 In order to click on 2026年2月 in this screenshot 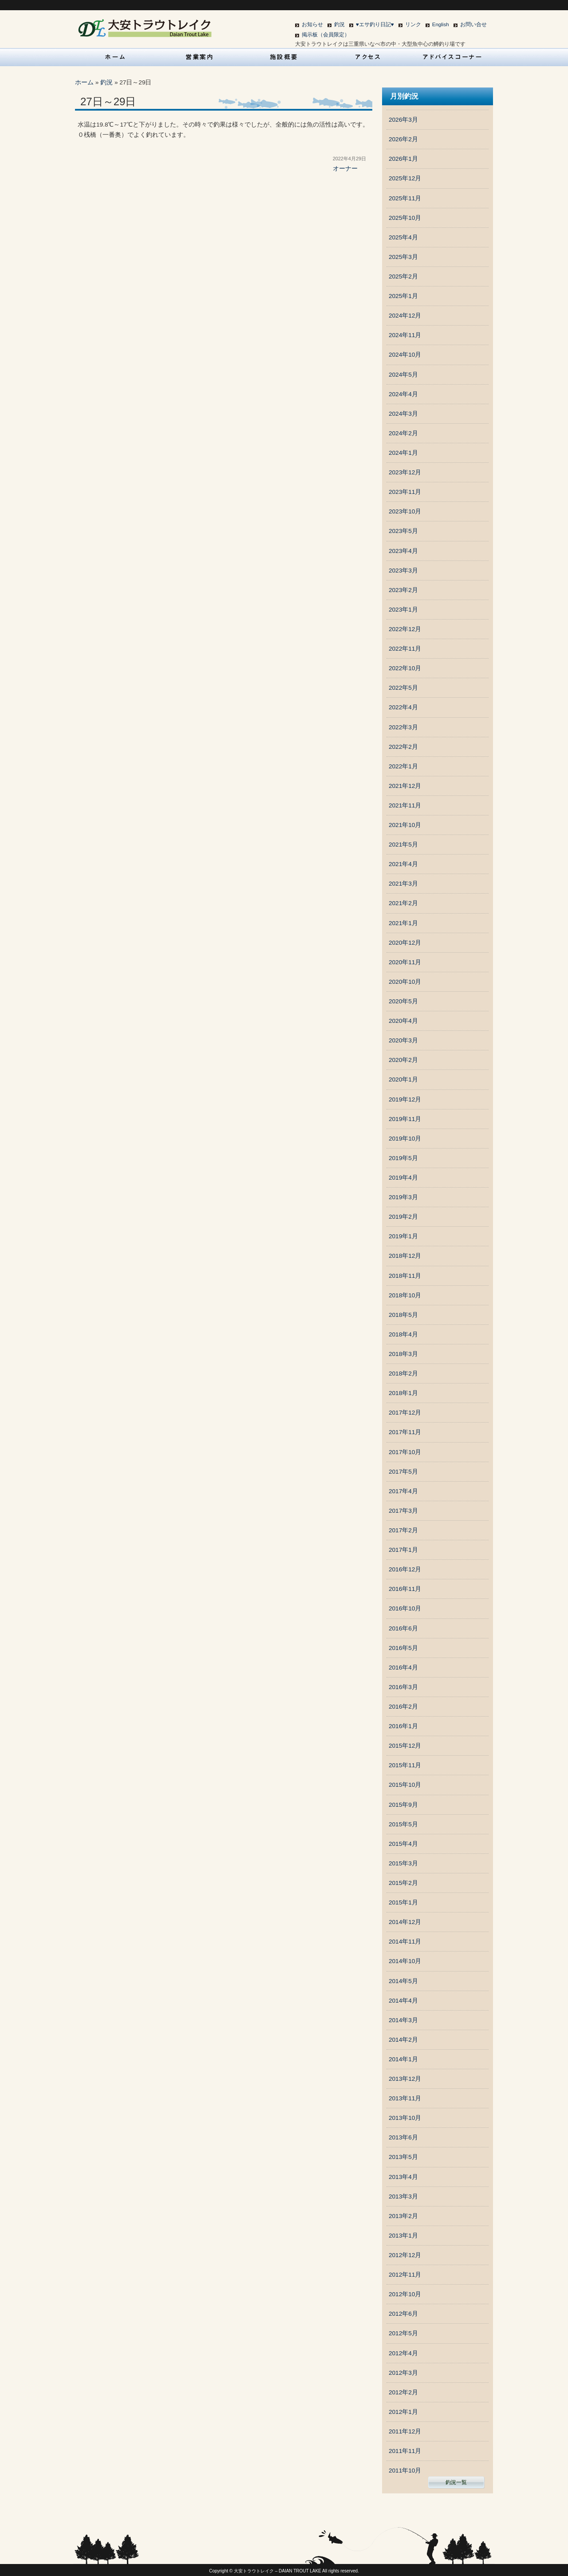, I will do `click(403, 139)`.